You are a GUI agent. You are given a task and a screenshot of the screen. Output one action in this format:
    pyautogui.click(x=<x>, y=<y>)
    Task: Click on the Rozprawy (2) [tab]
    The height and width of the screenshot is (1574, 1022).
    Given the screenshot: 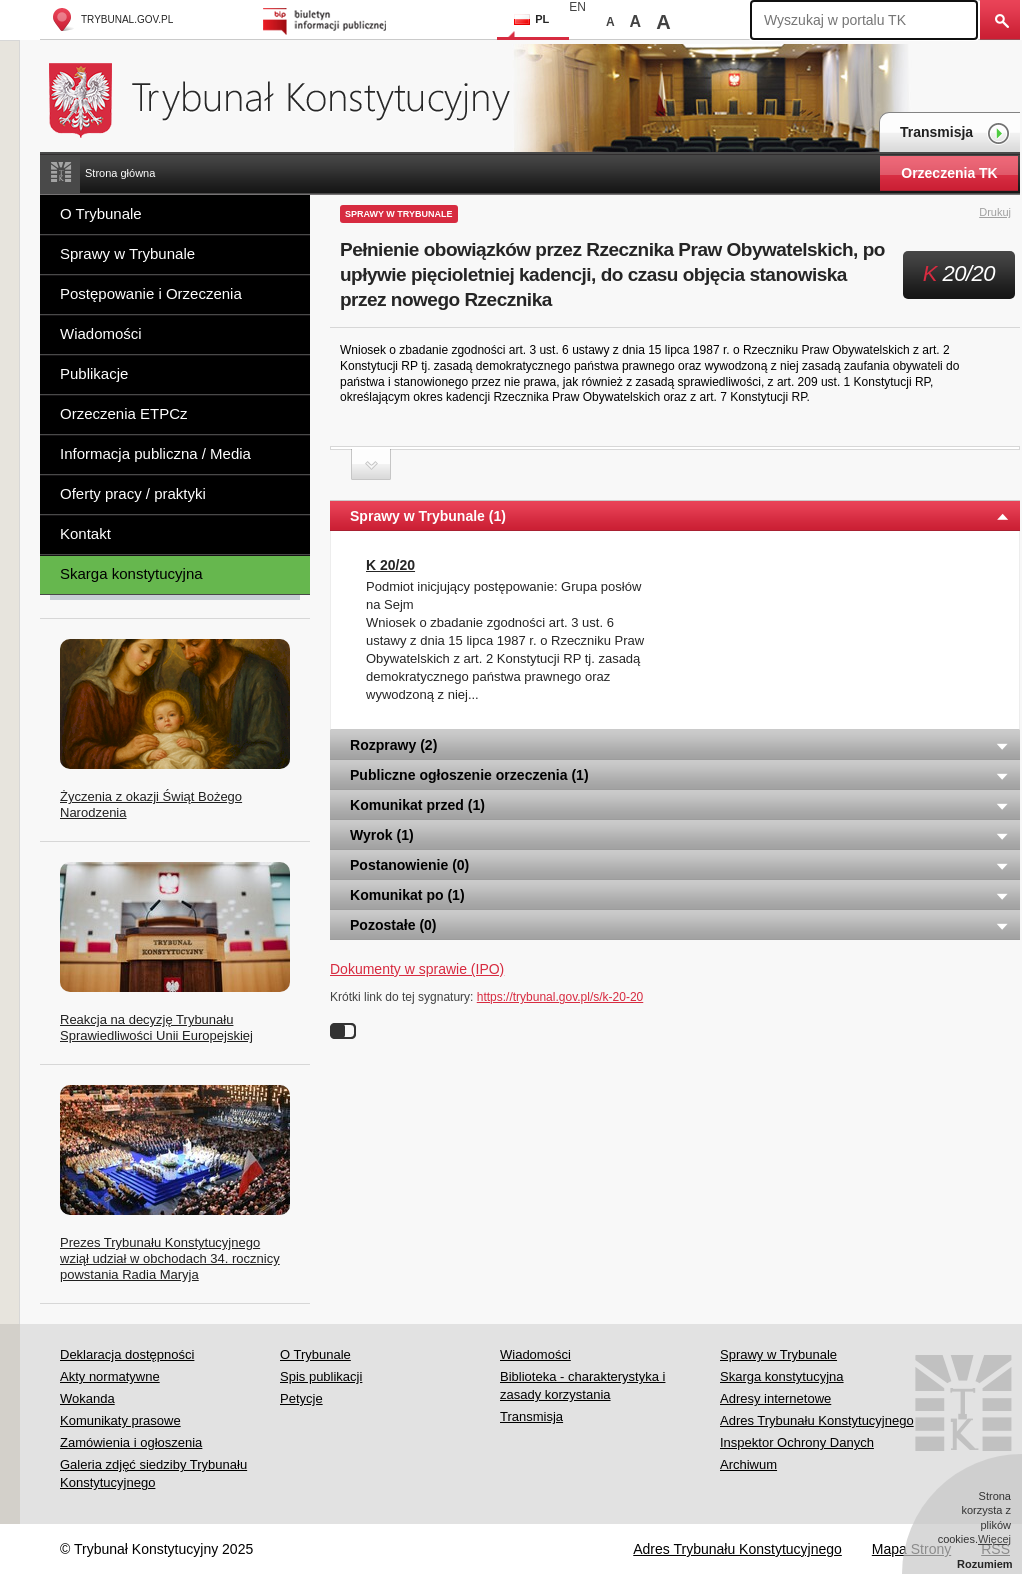 What is the action you would take?
    pyautogui.click(x=680, y=745)
    